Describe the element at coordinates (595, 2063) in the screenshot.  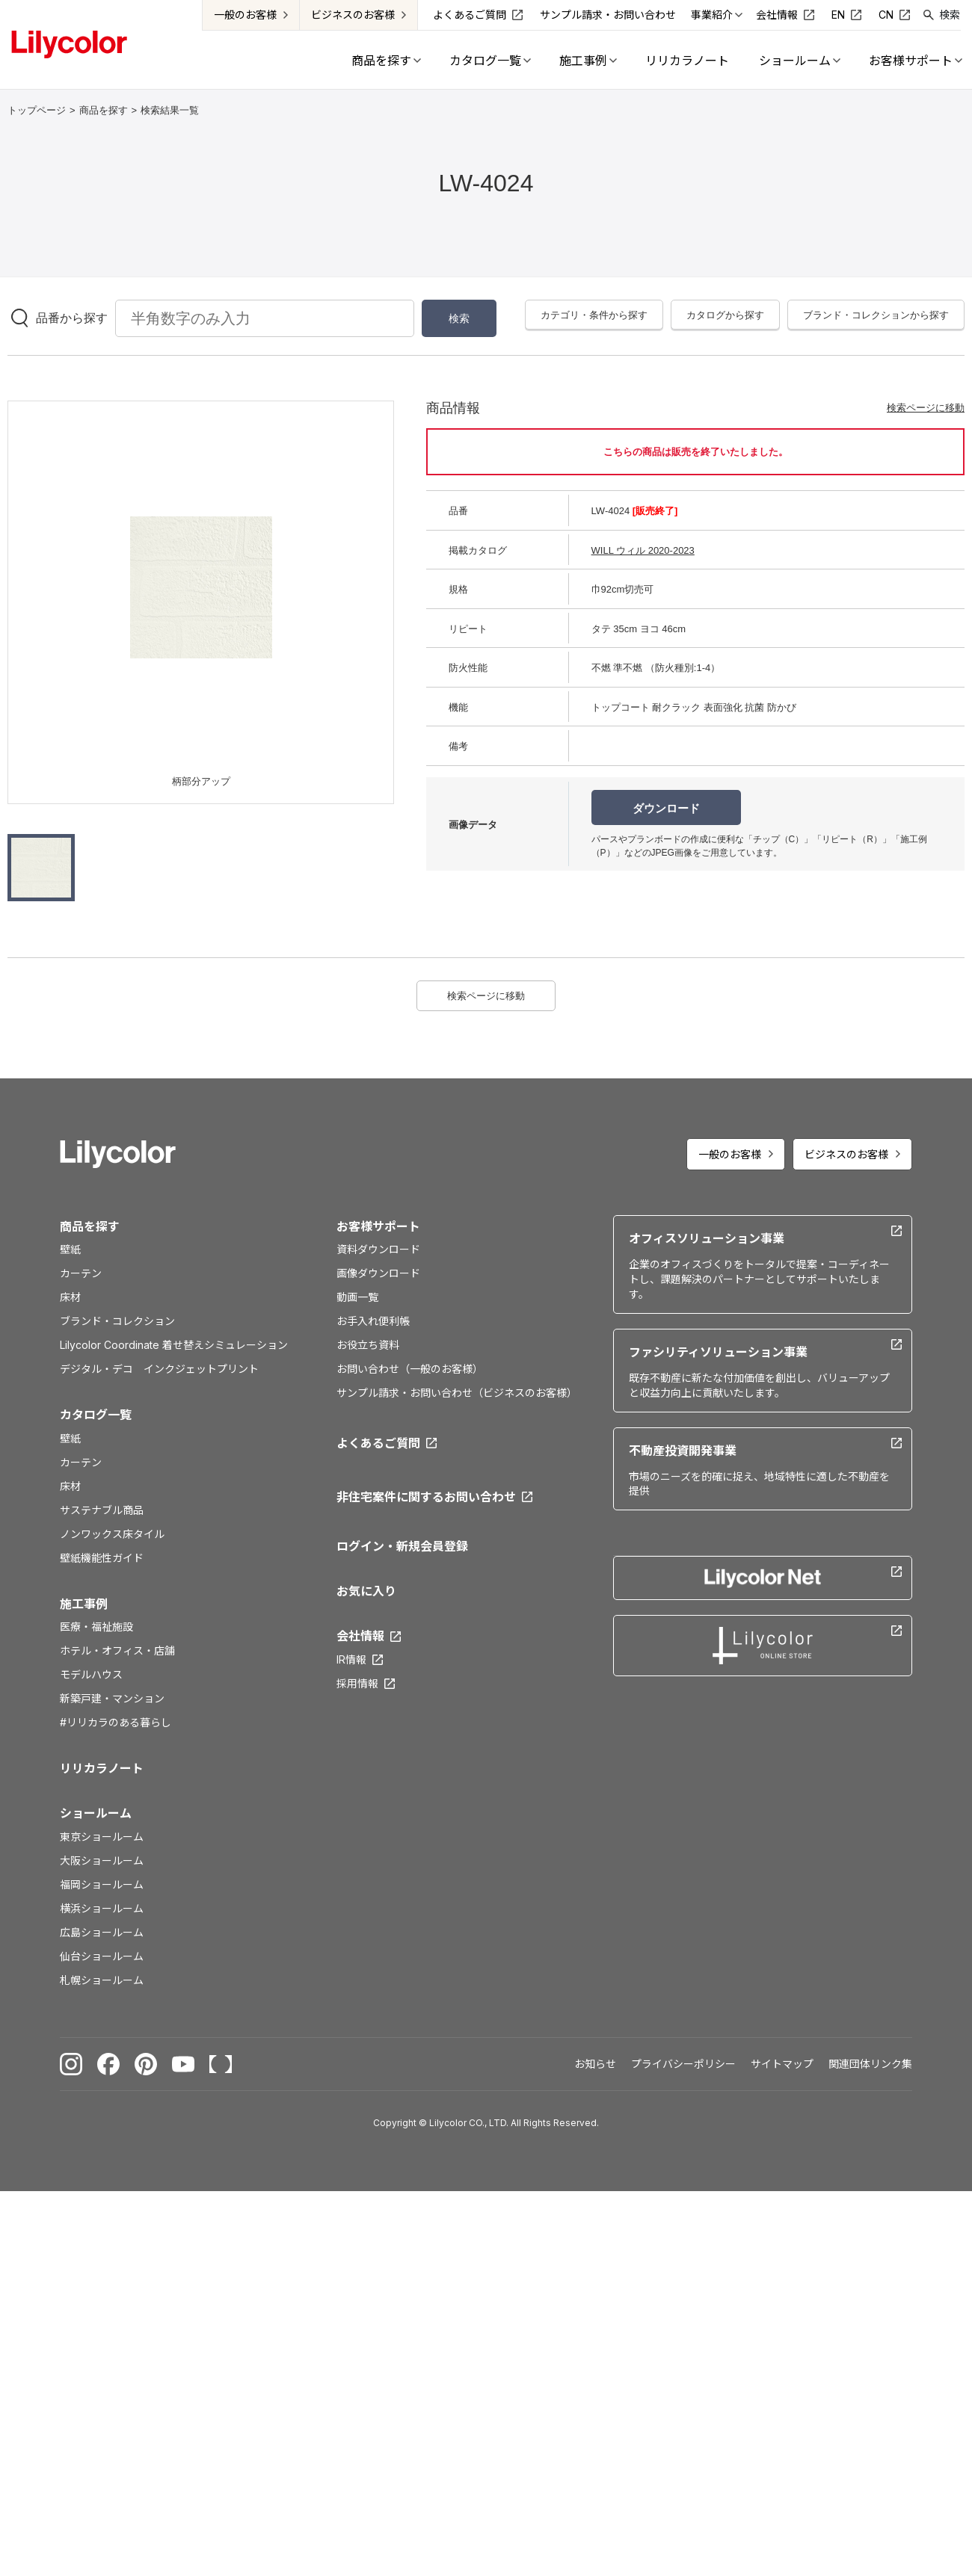
I see `お知らせ` at that location.